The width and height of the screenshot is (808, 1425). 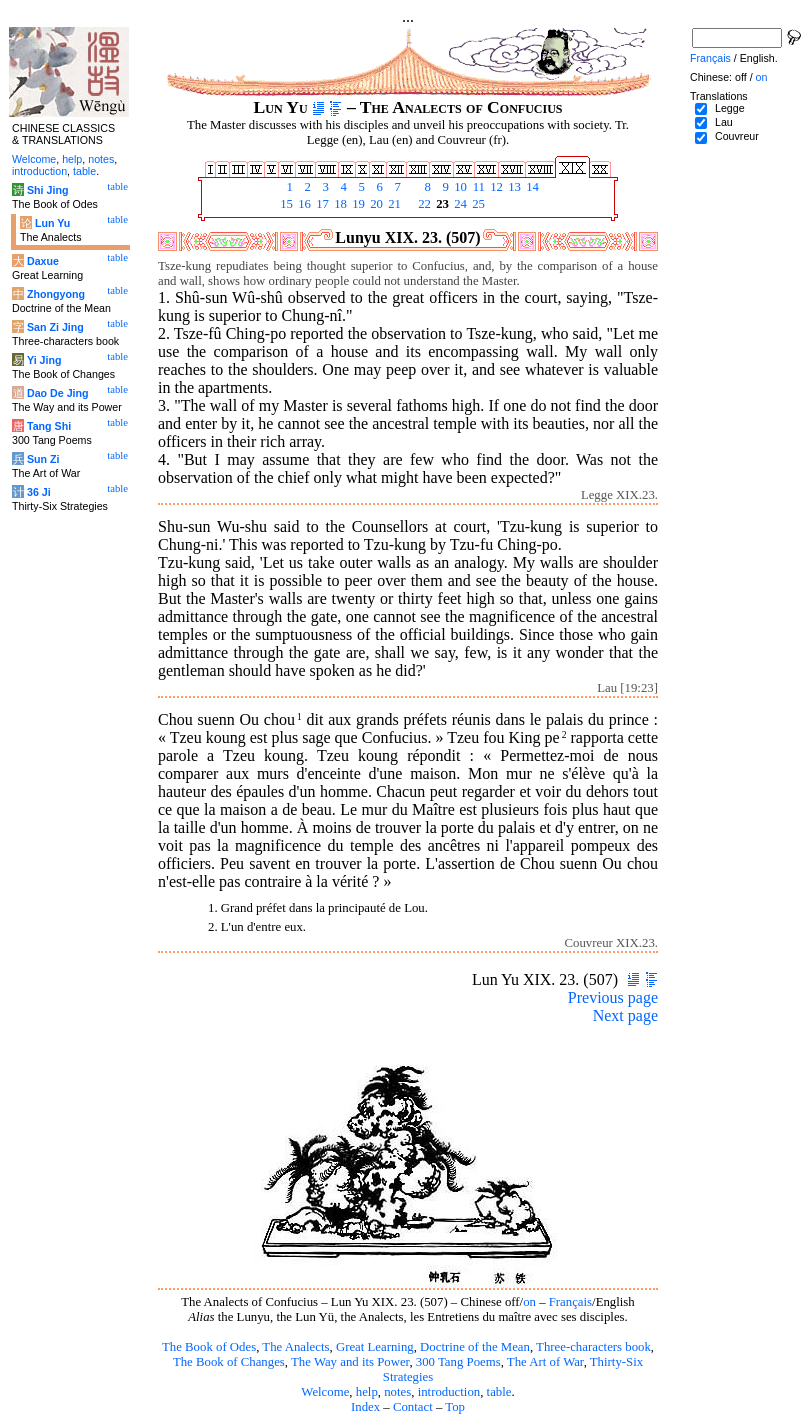 I want to click on 10, so click(x=459, y=187).